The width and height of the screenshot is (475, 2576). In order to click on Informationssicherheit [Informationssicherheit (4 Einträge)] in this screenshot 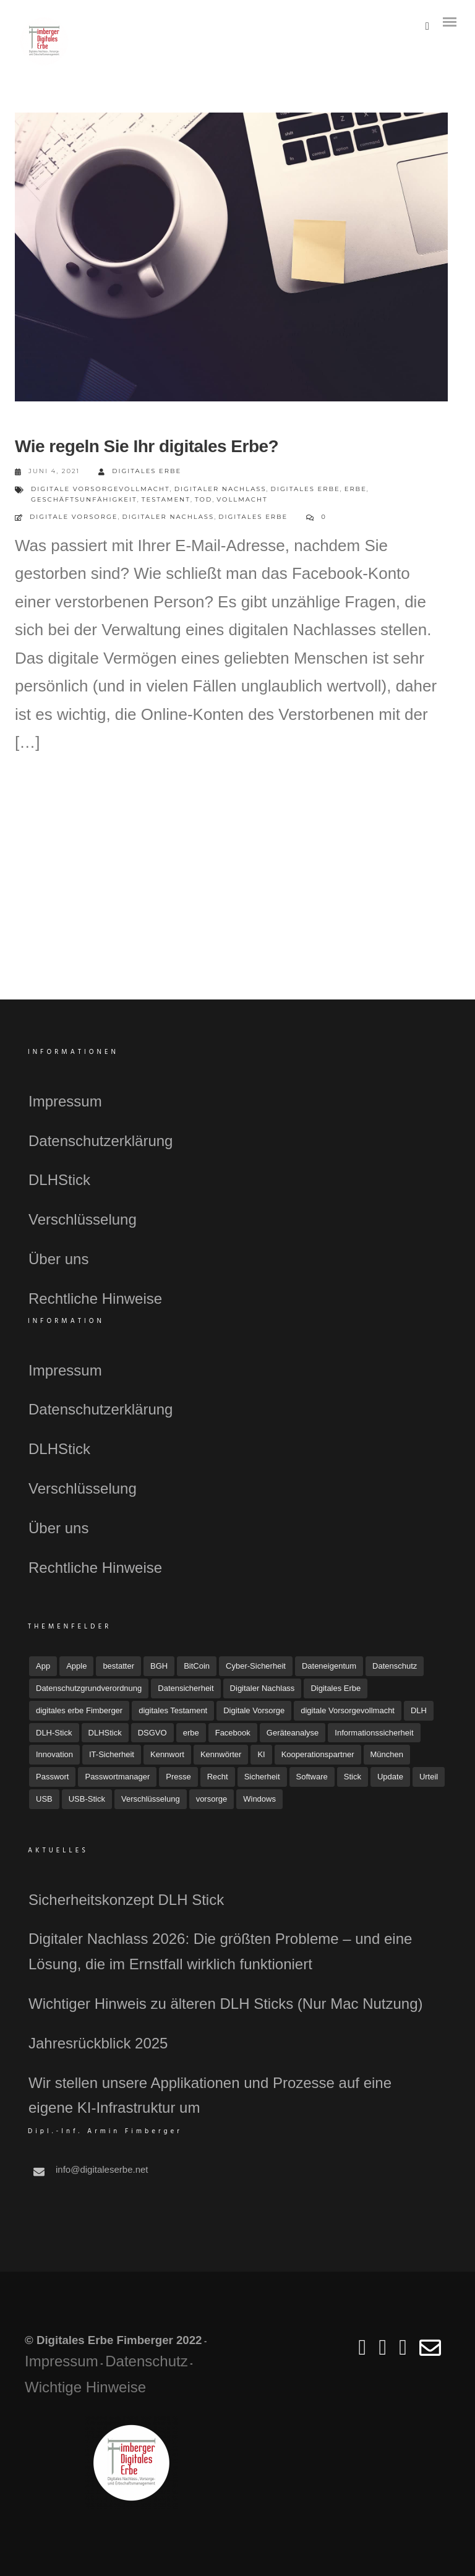, I will do `click(374, 1732)`.